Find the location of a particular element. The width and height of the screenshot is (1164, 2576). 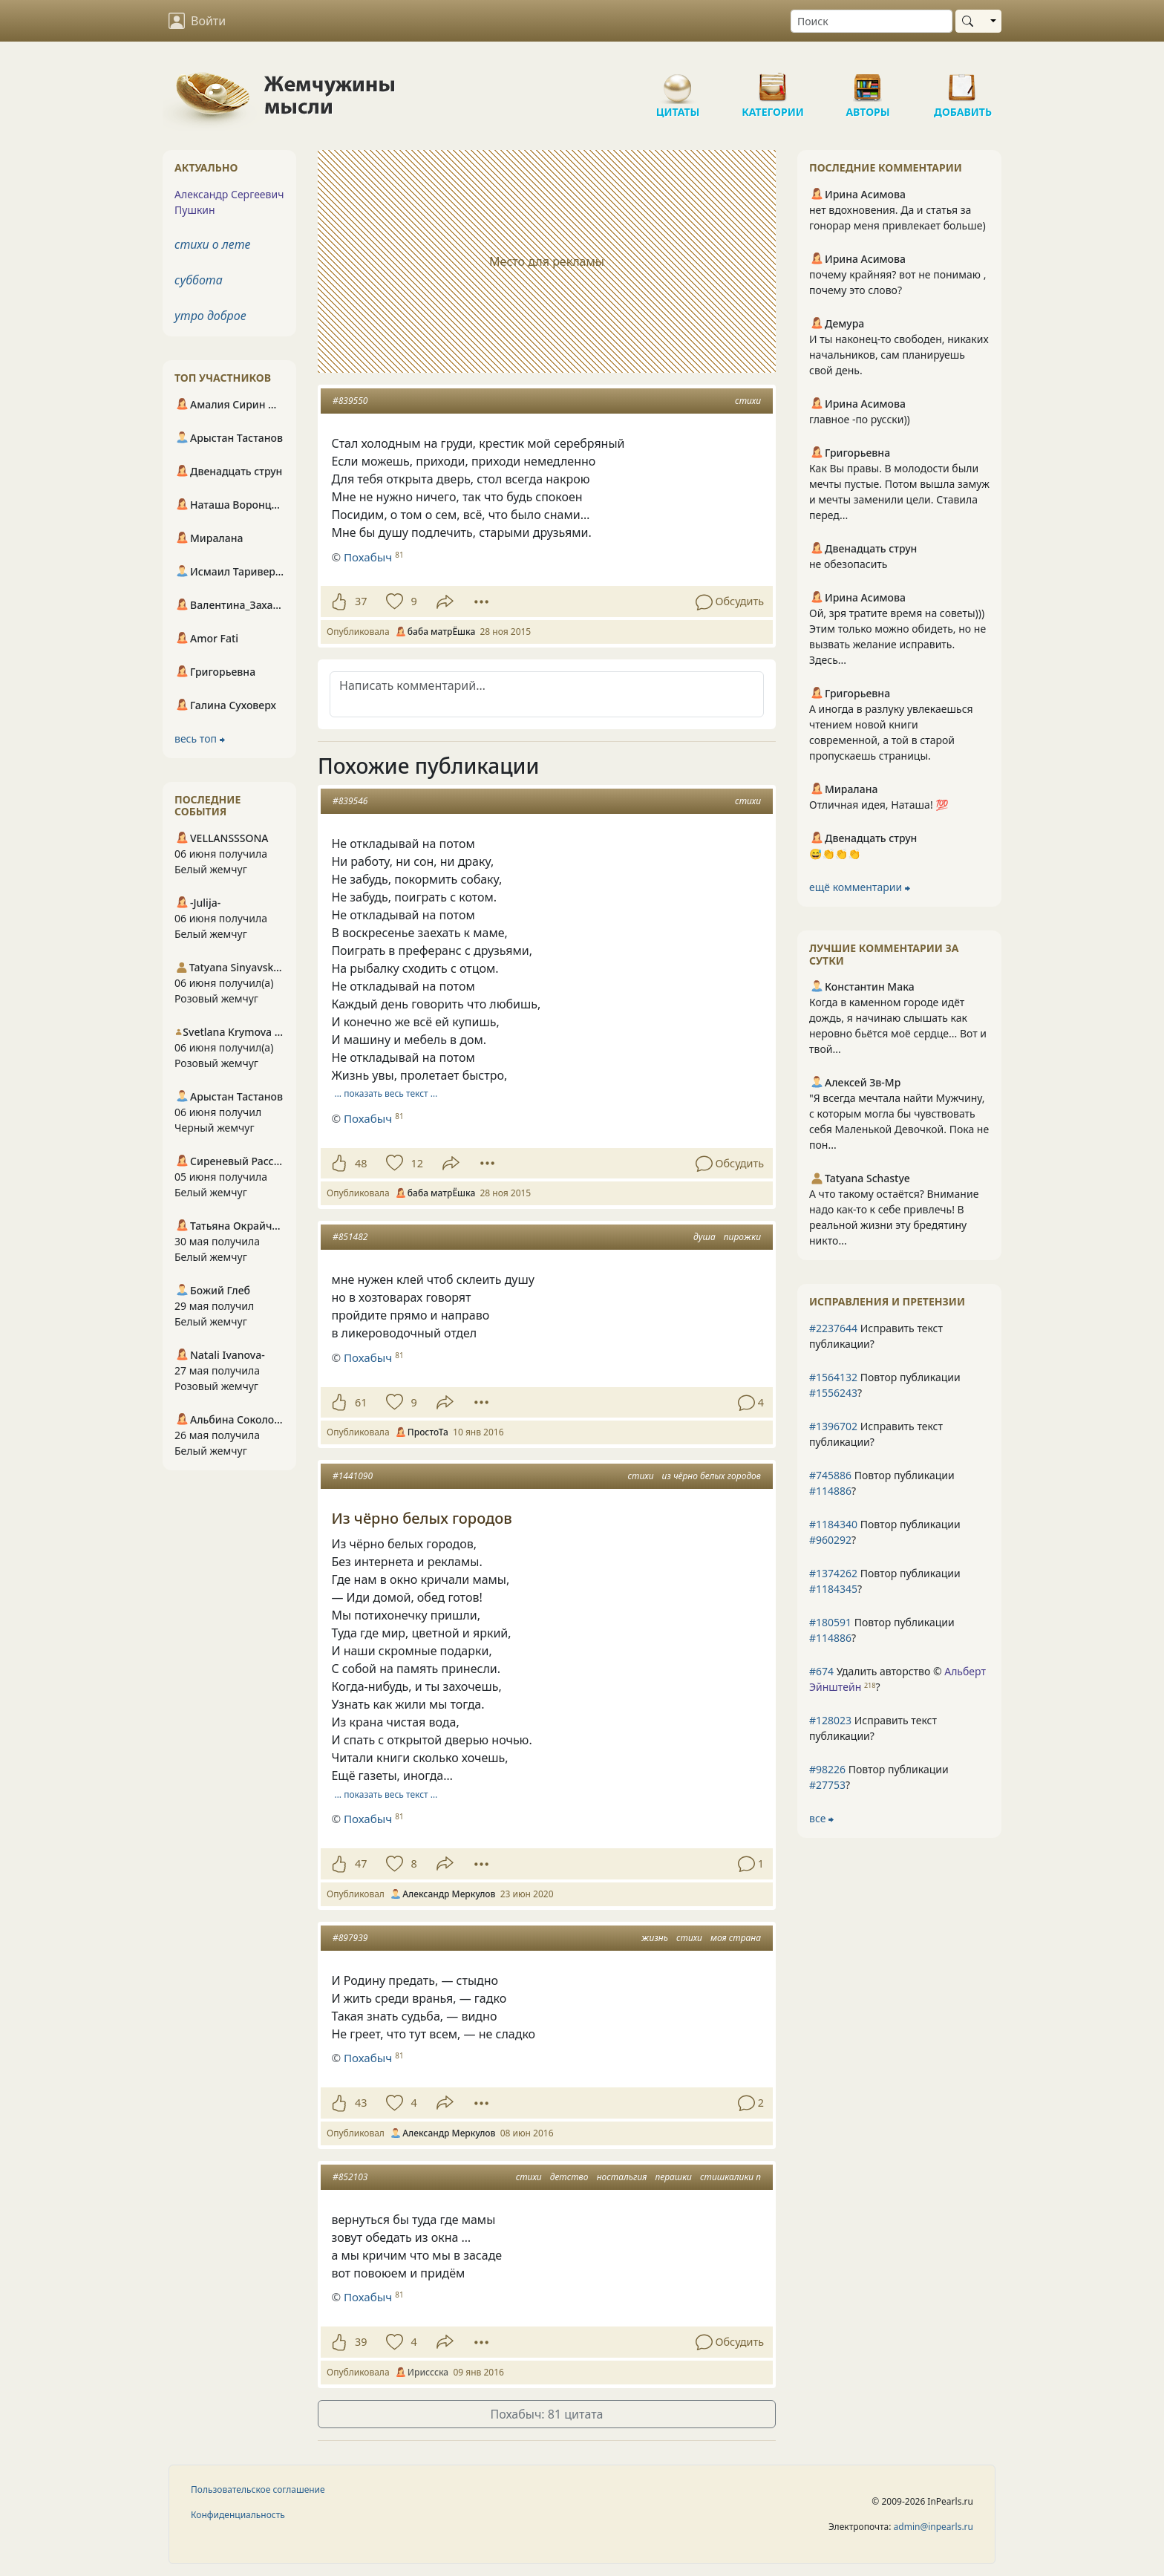

#851482 is located at coordinates (350, 1236).